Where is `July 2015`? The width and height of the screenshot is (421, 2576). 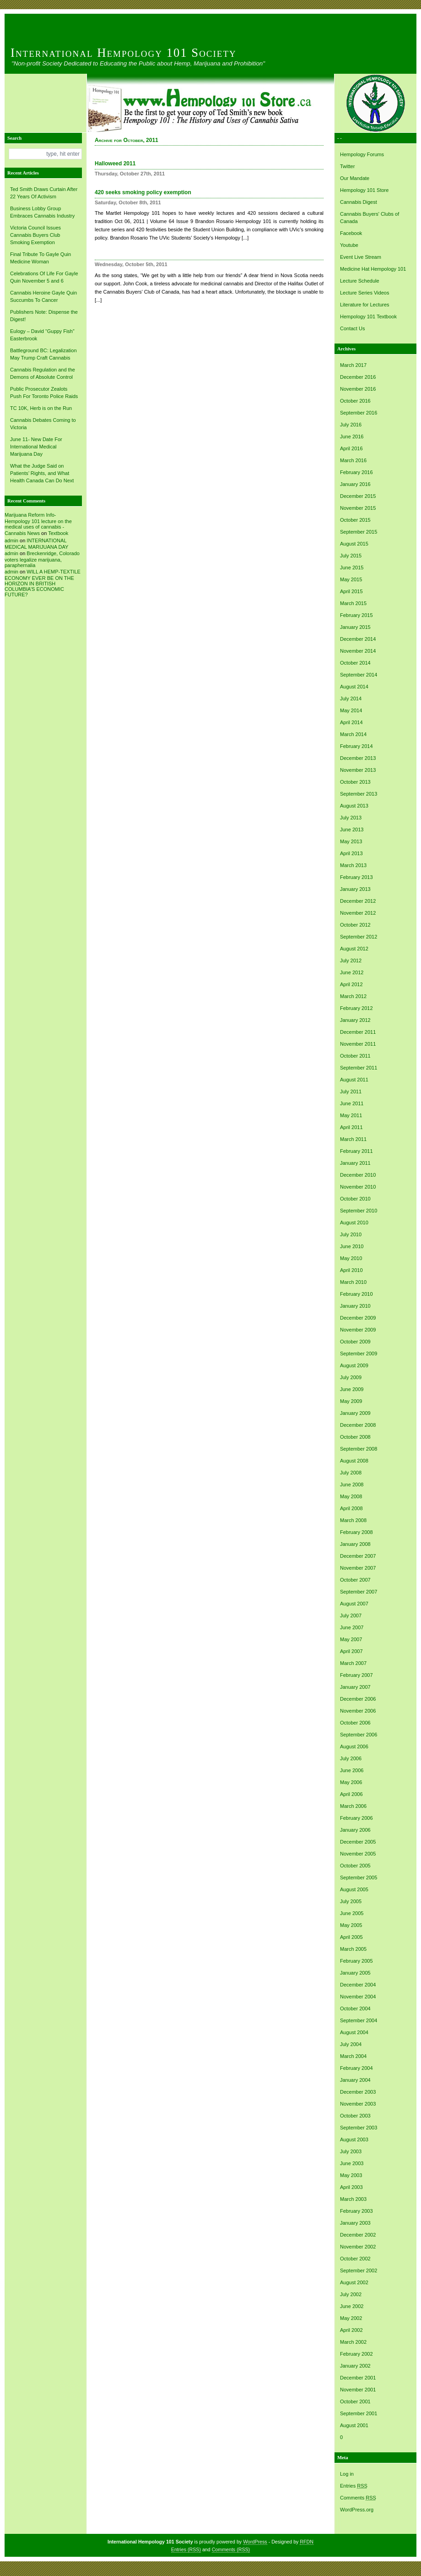
July 2015 is located at coordinates (351, 555).